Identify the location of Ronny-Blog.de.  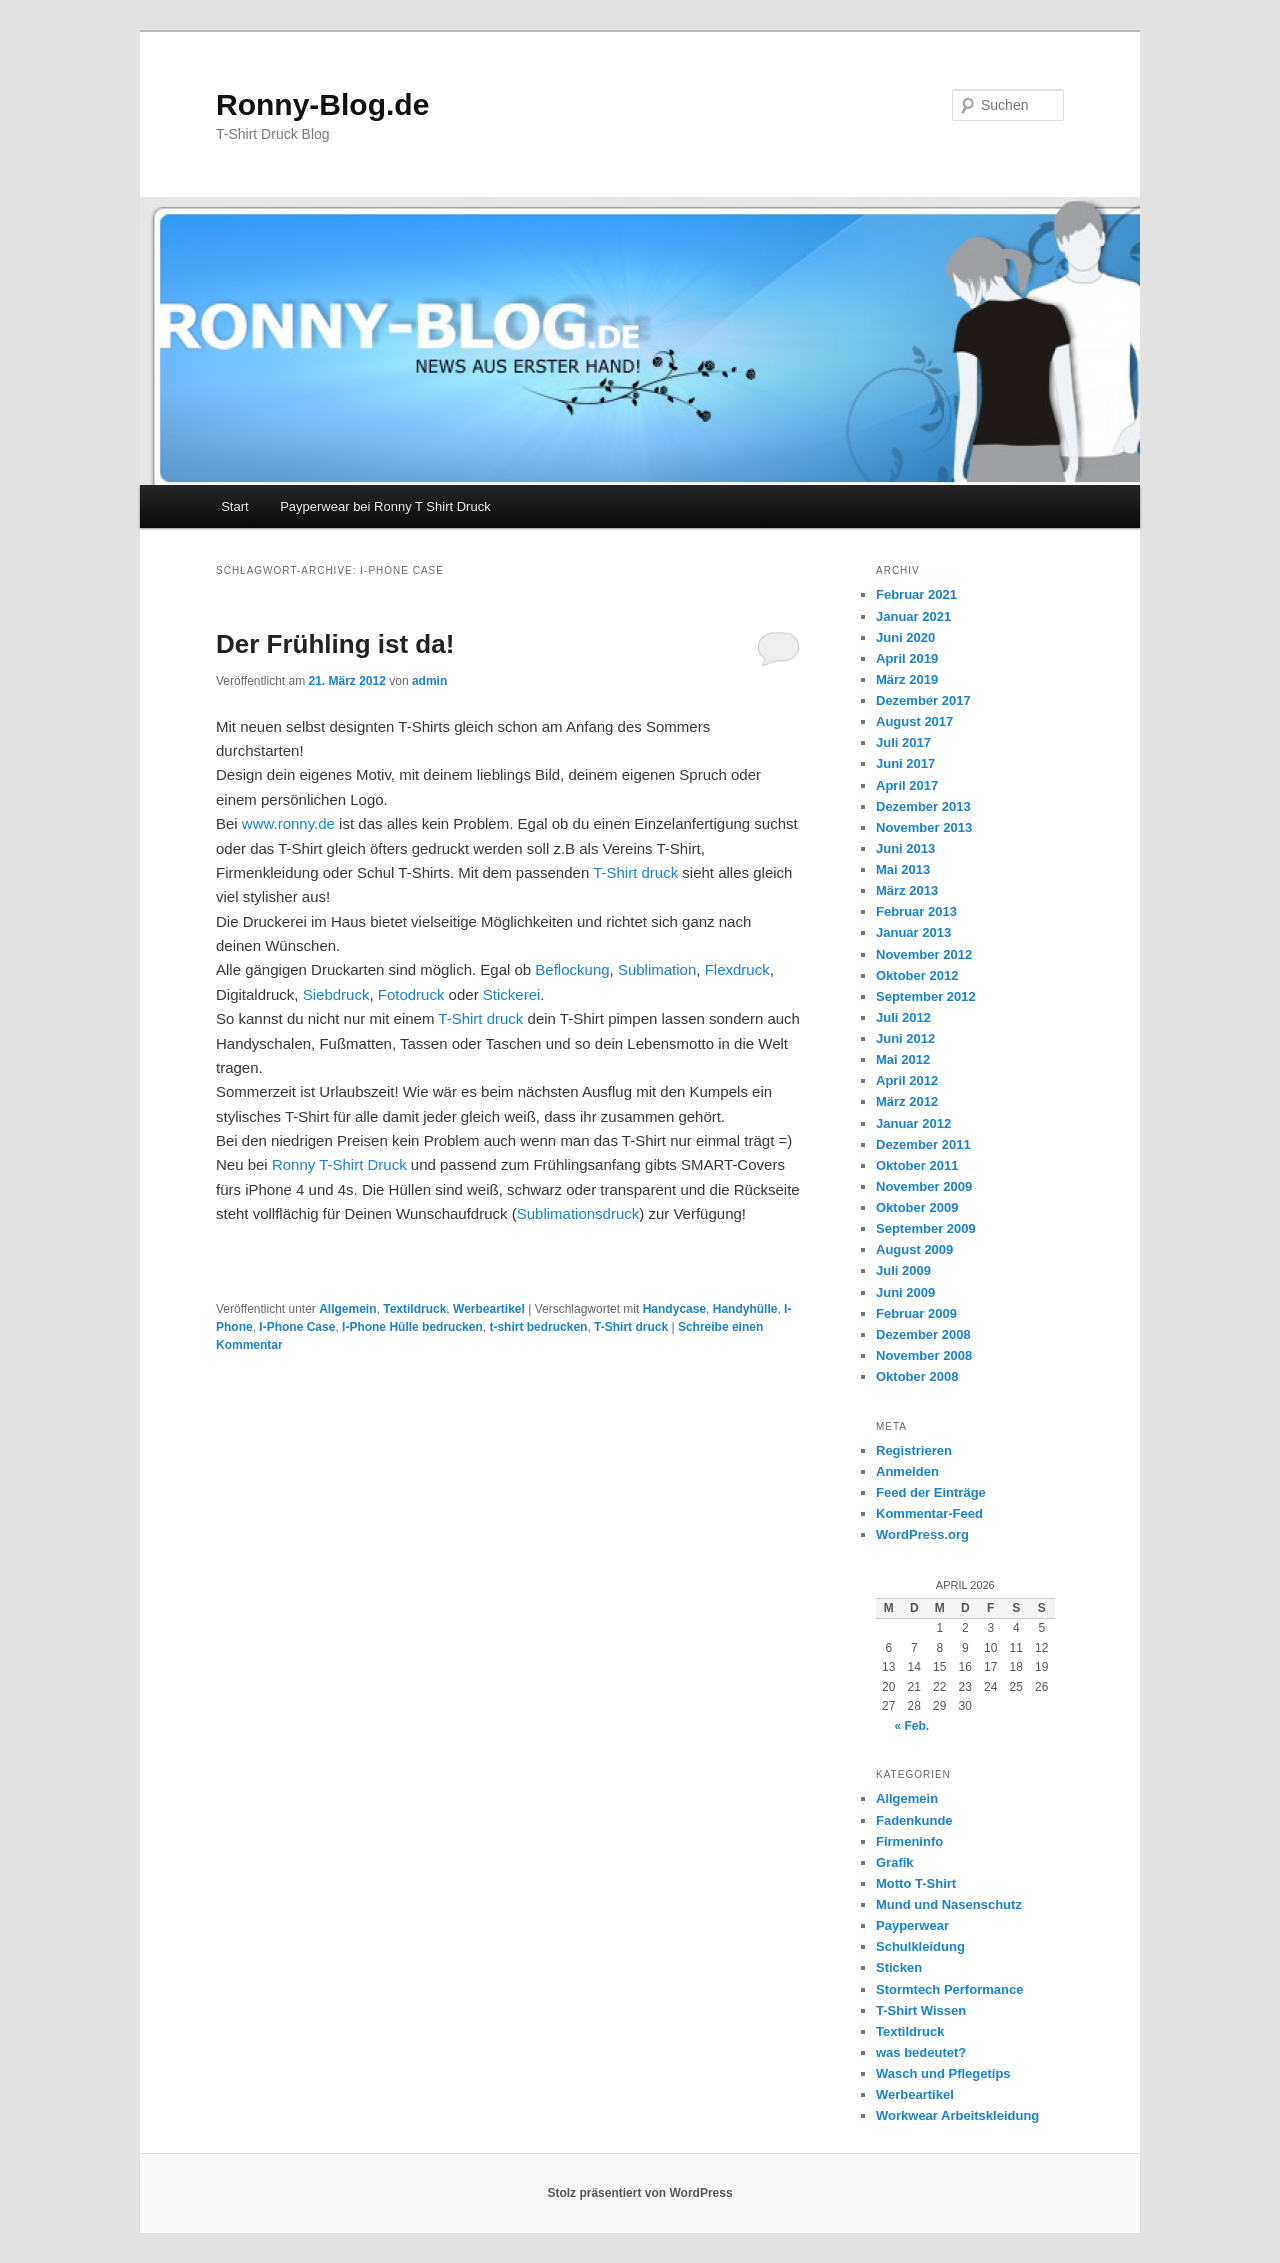
(322, 104).